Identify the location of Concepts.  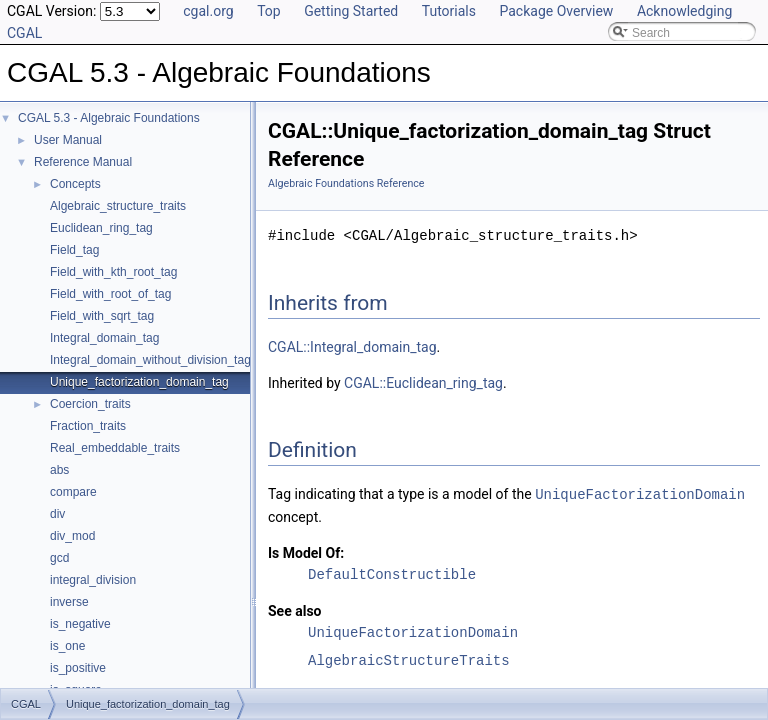
(75, 184).